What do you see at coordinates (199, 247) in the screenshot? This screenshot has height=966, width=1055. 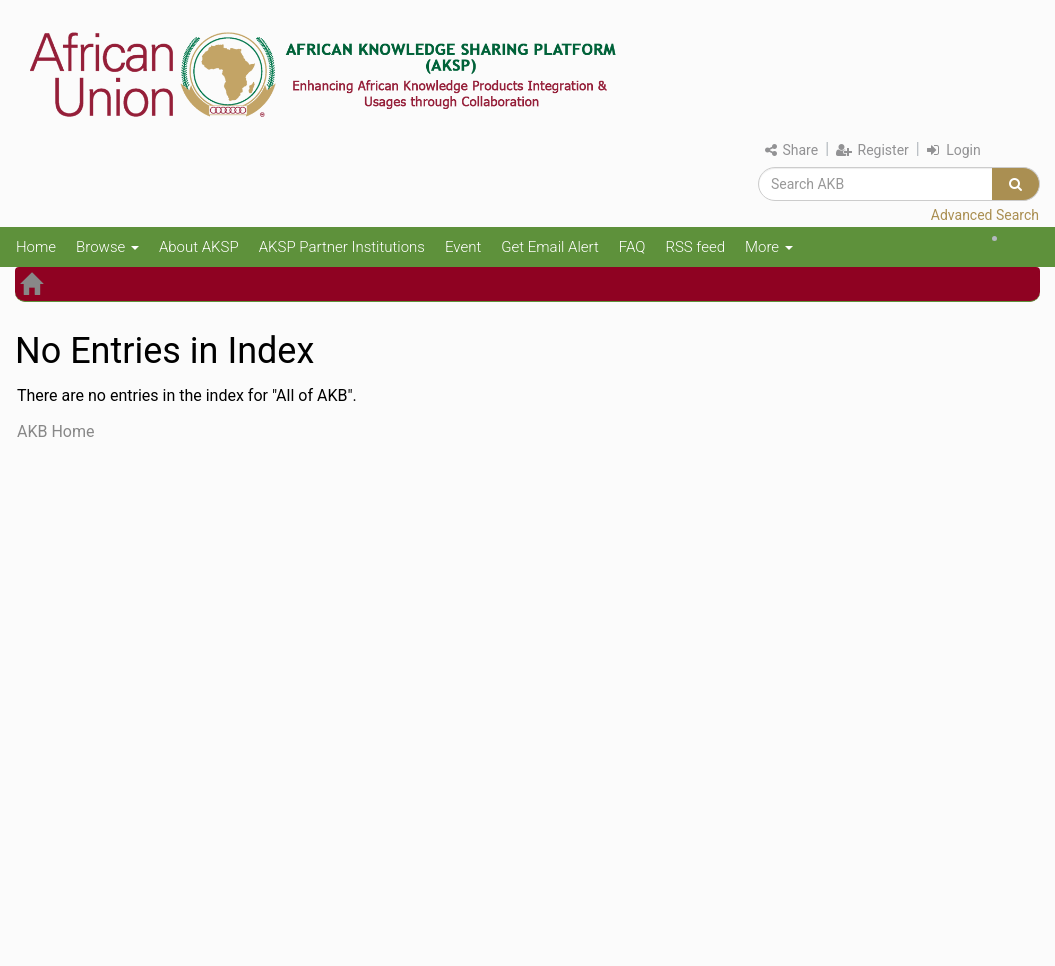 I see `About AKSP` at bounding box center [199, 247].